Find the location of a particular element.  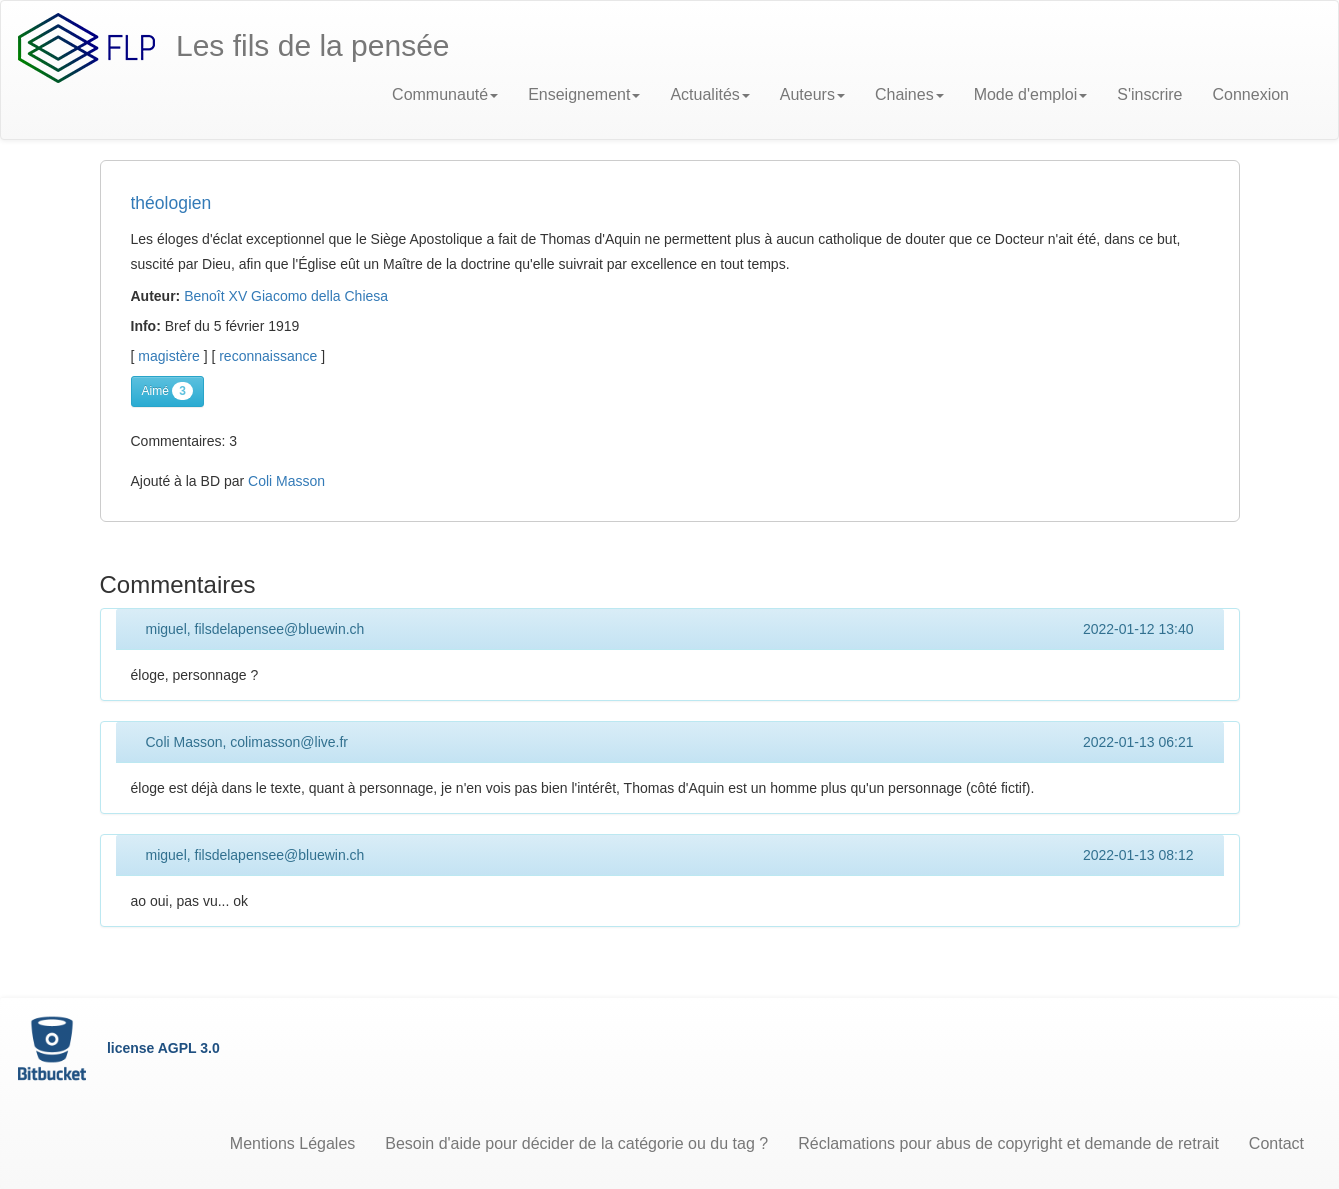

Besoin d'aide pour décider de la catégorie ou du tag ? is located at coordinates (576, 1143).